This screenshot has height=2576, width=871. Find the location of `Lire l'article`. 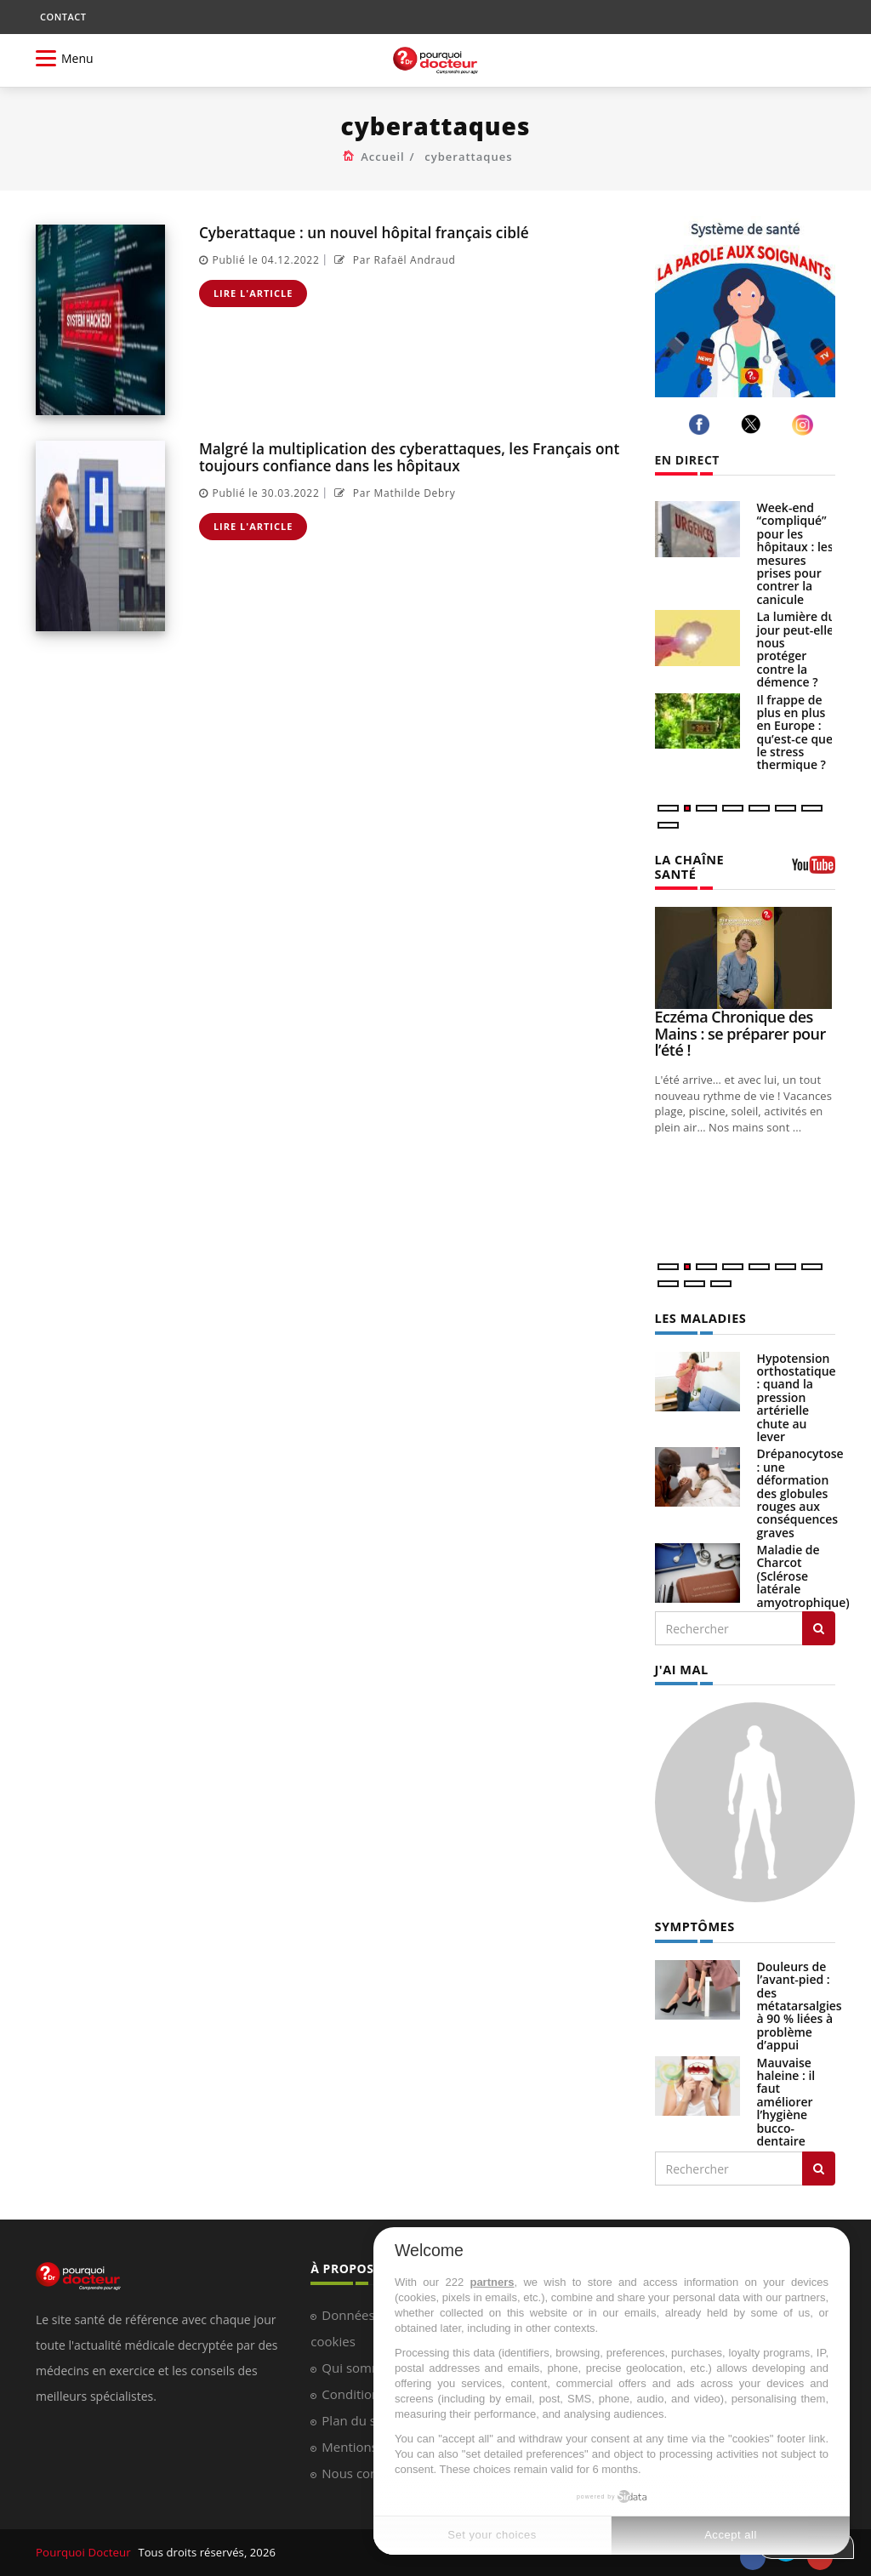

Lire l'article is located at coordinates (253, 292).